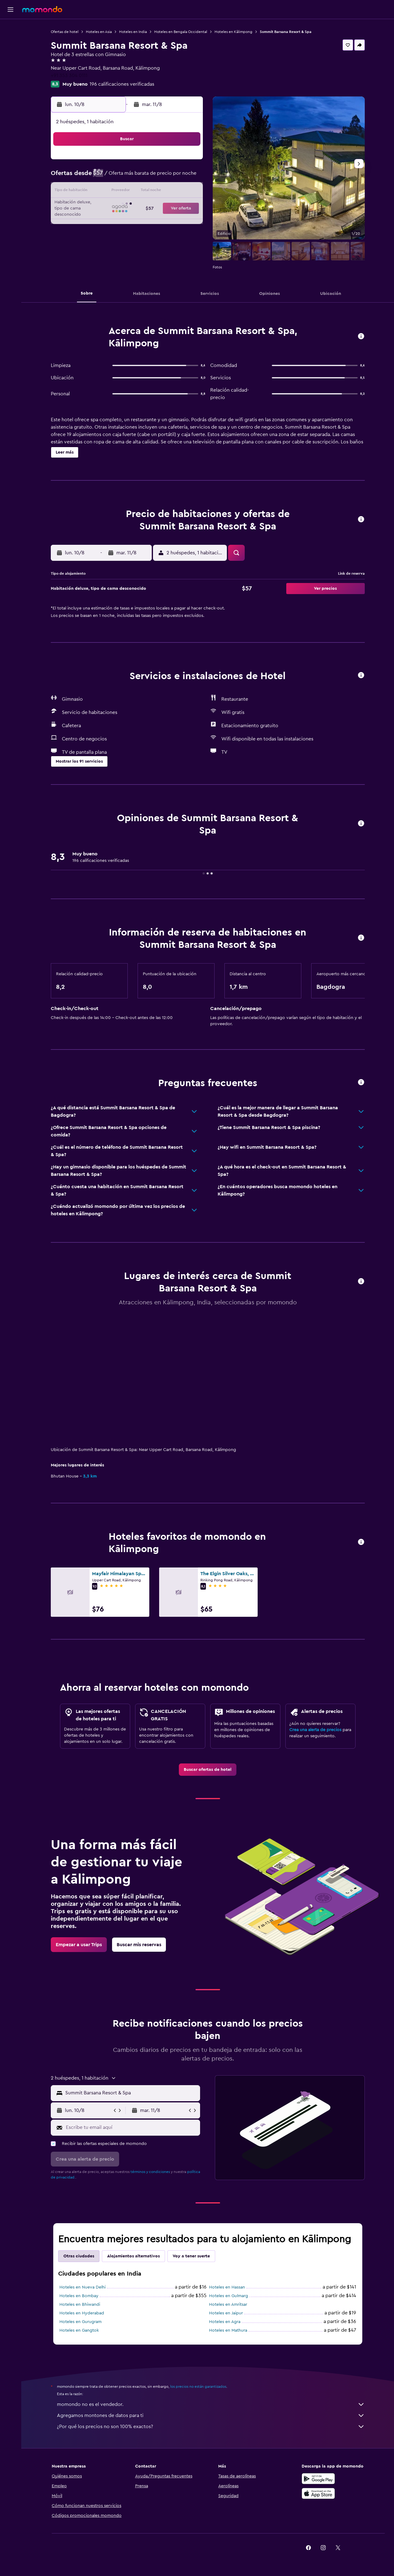  What do you see at coordinates (98, 236) in the screenshot?
I see `31 [button]` at bounding box center [98, 236].